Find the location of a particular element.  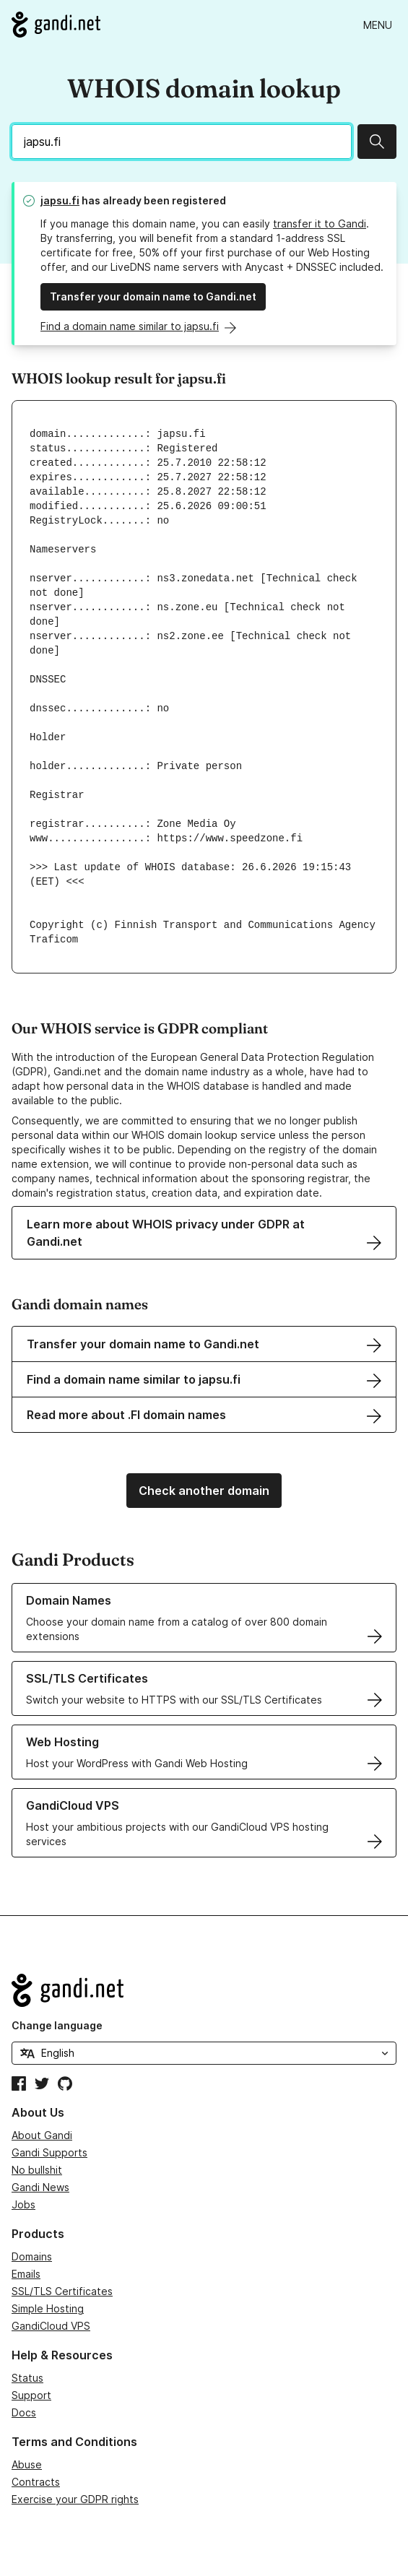

Domains is located at coordinates (32, 2256).